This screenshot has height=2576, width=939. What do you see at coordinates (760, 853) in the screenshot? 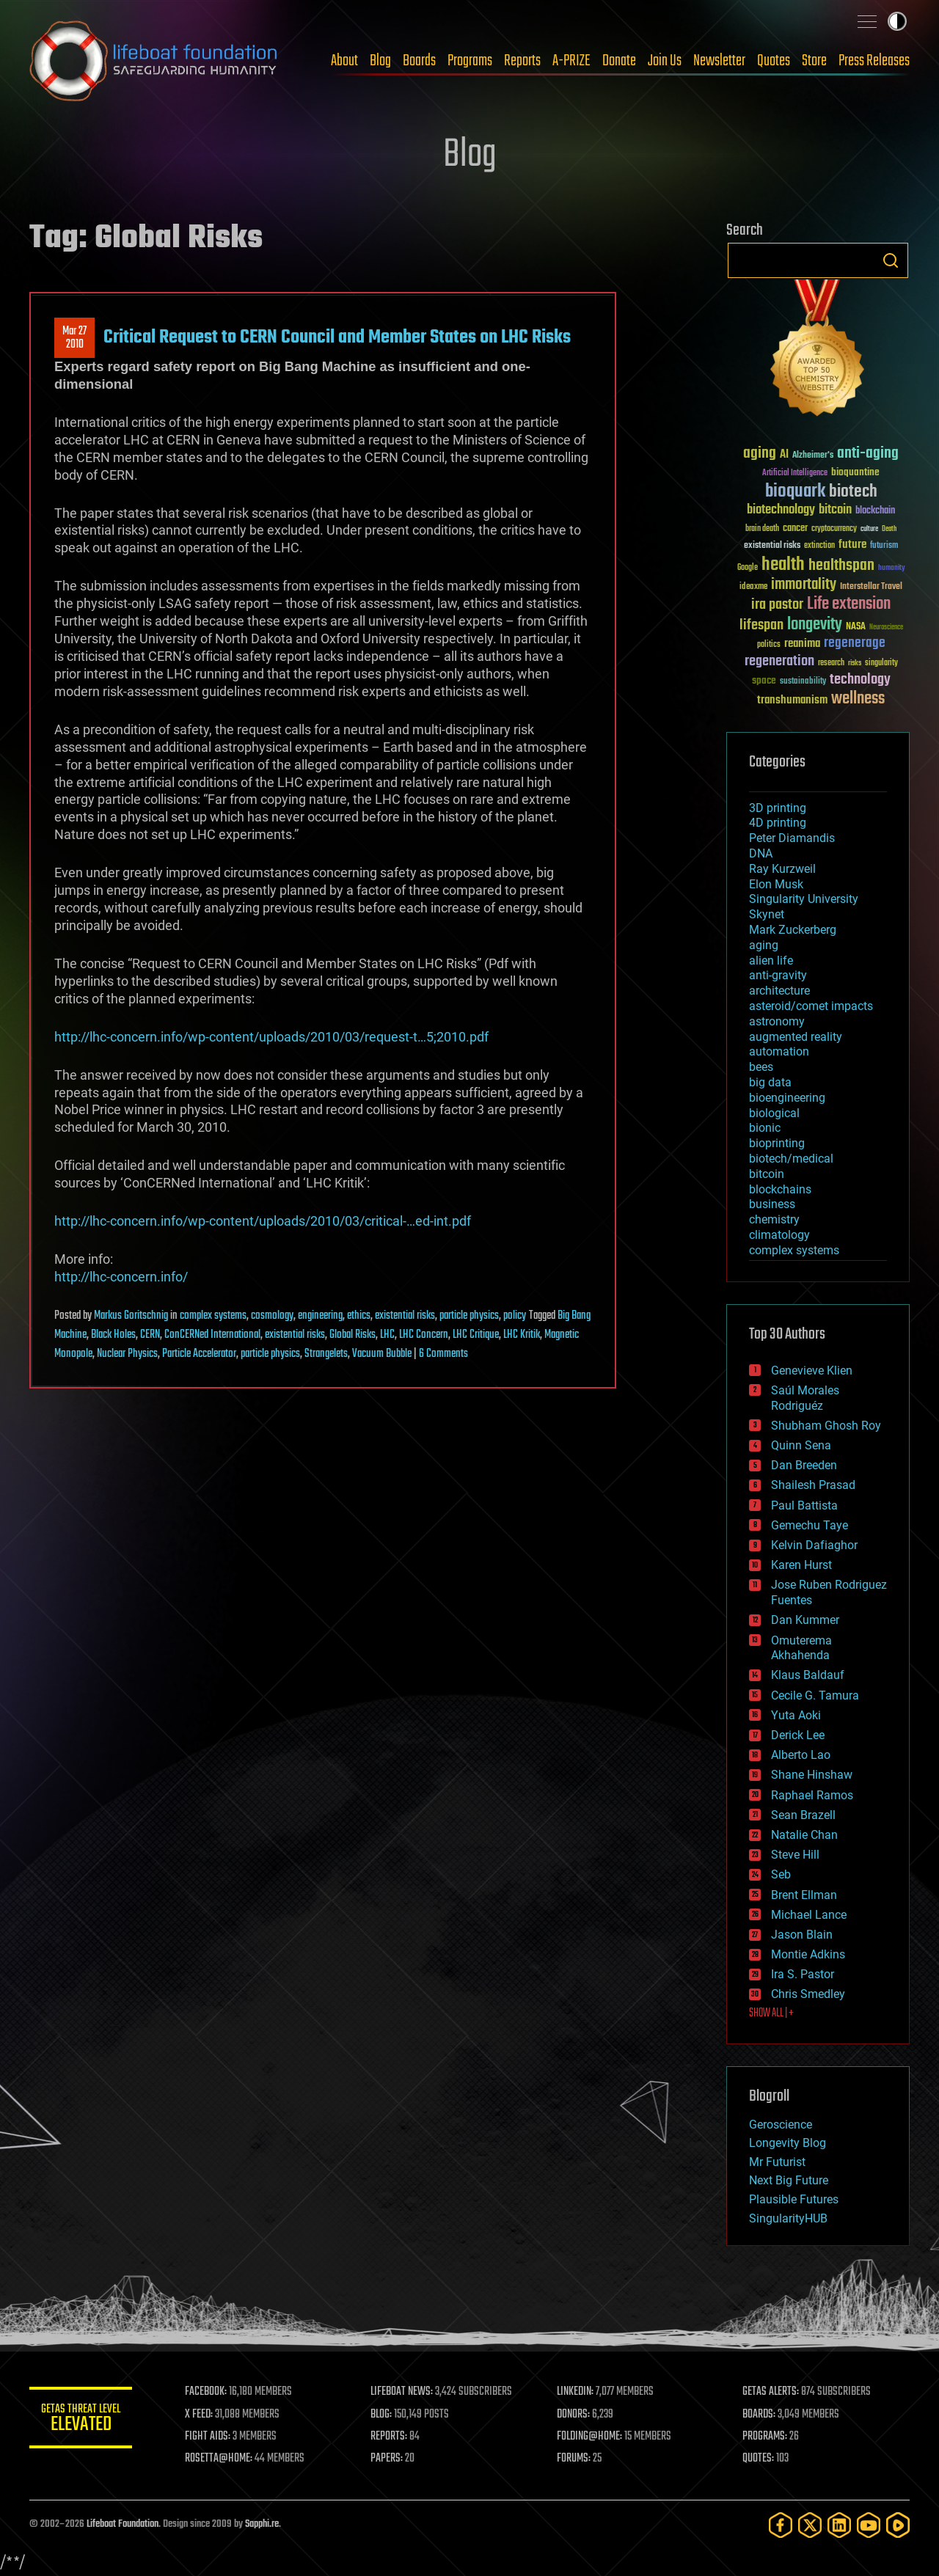
I see `DNA` at bounding box center [760, 853].